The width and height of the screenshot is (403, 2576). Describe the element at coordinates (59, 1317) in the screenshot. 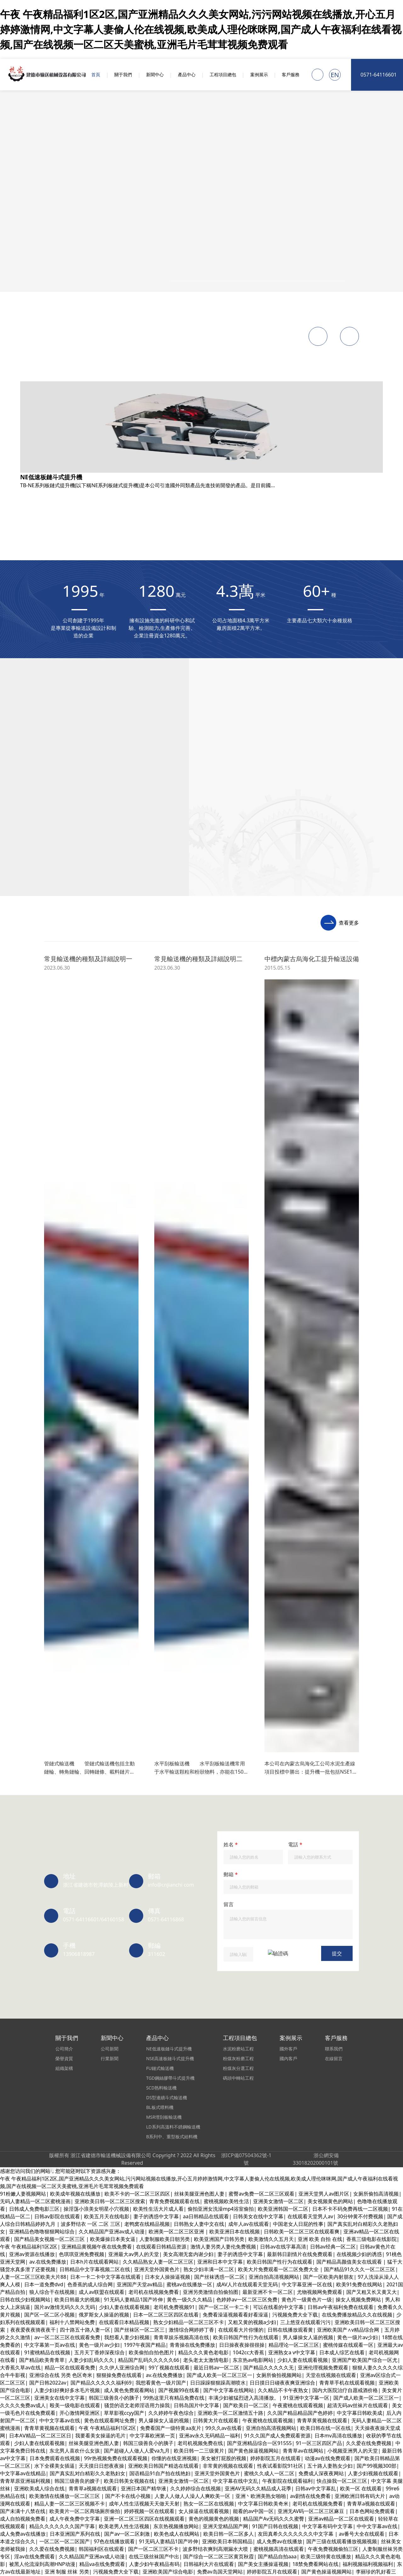

I see `国产一区二区三区高清在线观看` at that location.